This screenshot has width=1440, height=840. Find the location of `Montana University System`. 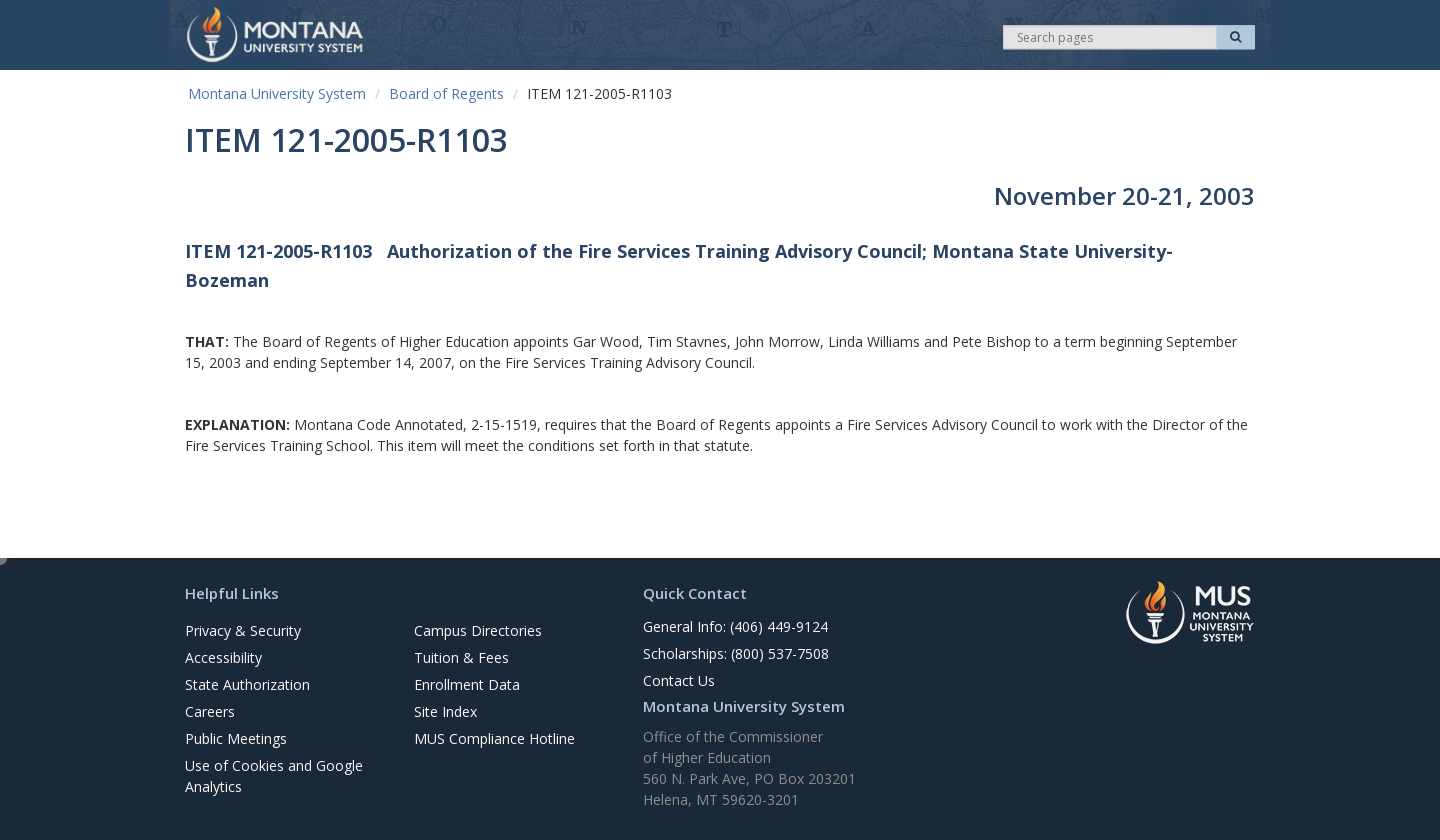

Montana University System is located at coordinates (277, 93).